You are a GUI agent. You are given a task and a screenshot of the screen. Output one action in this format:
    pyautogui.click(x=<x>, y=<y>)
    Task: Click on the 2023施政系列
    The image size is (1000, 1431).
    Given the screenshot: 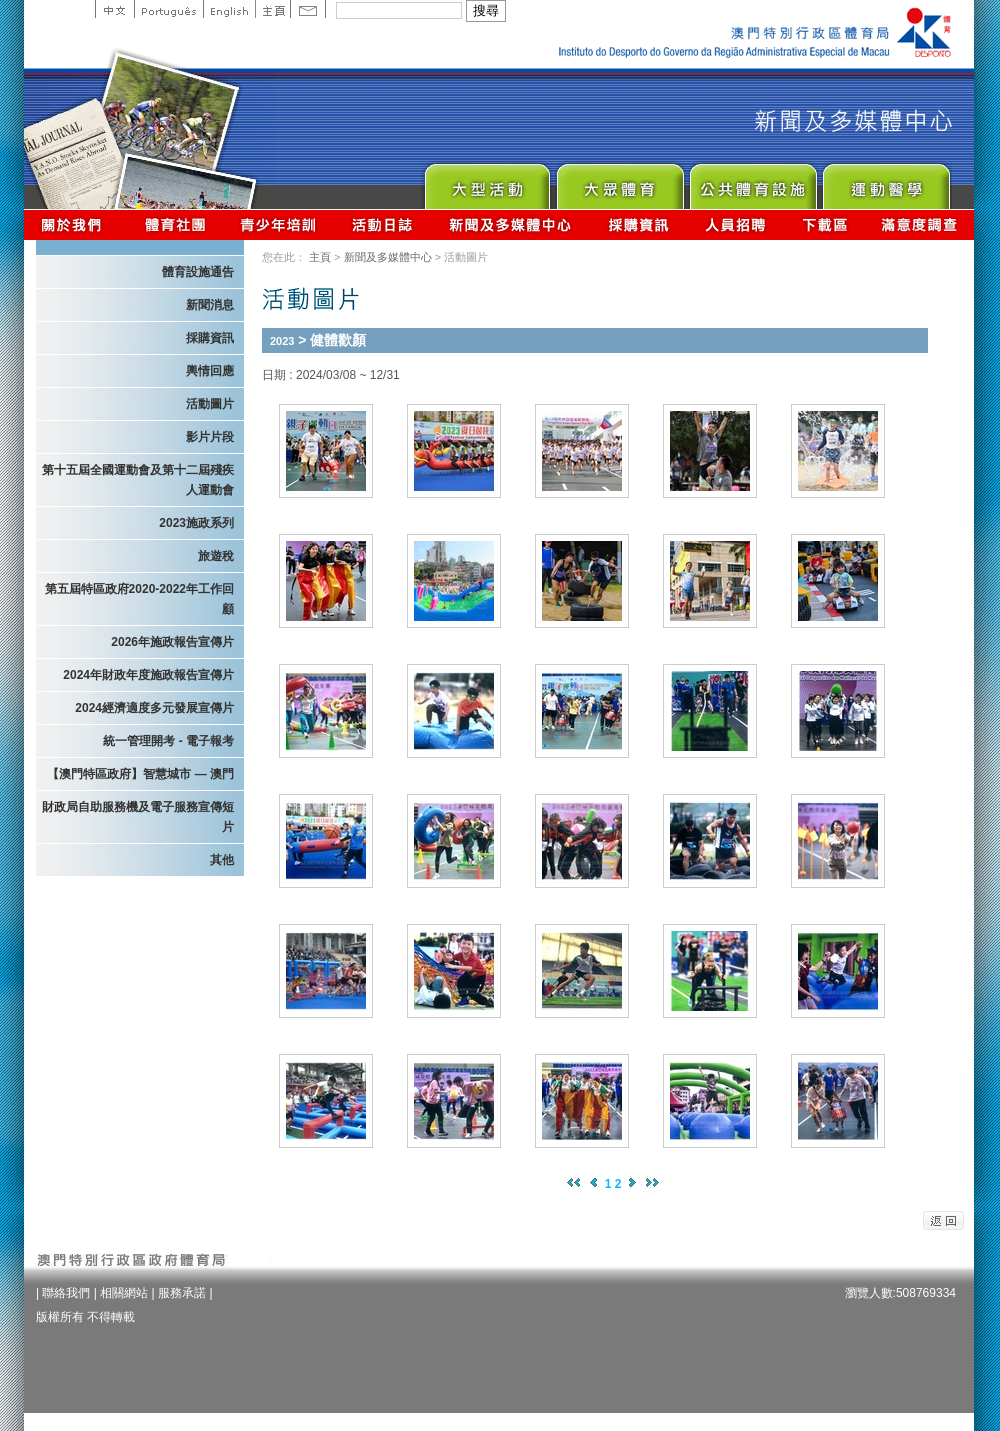 What is the action you would take?
    pyautogui.click(x=196, y=523)
    